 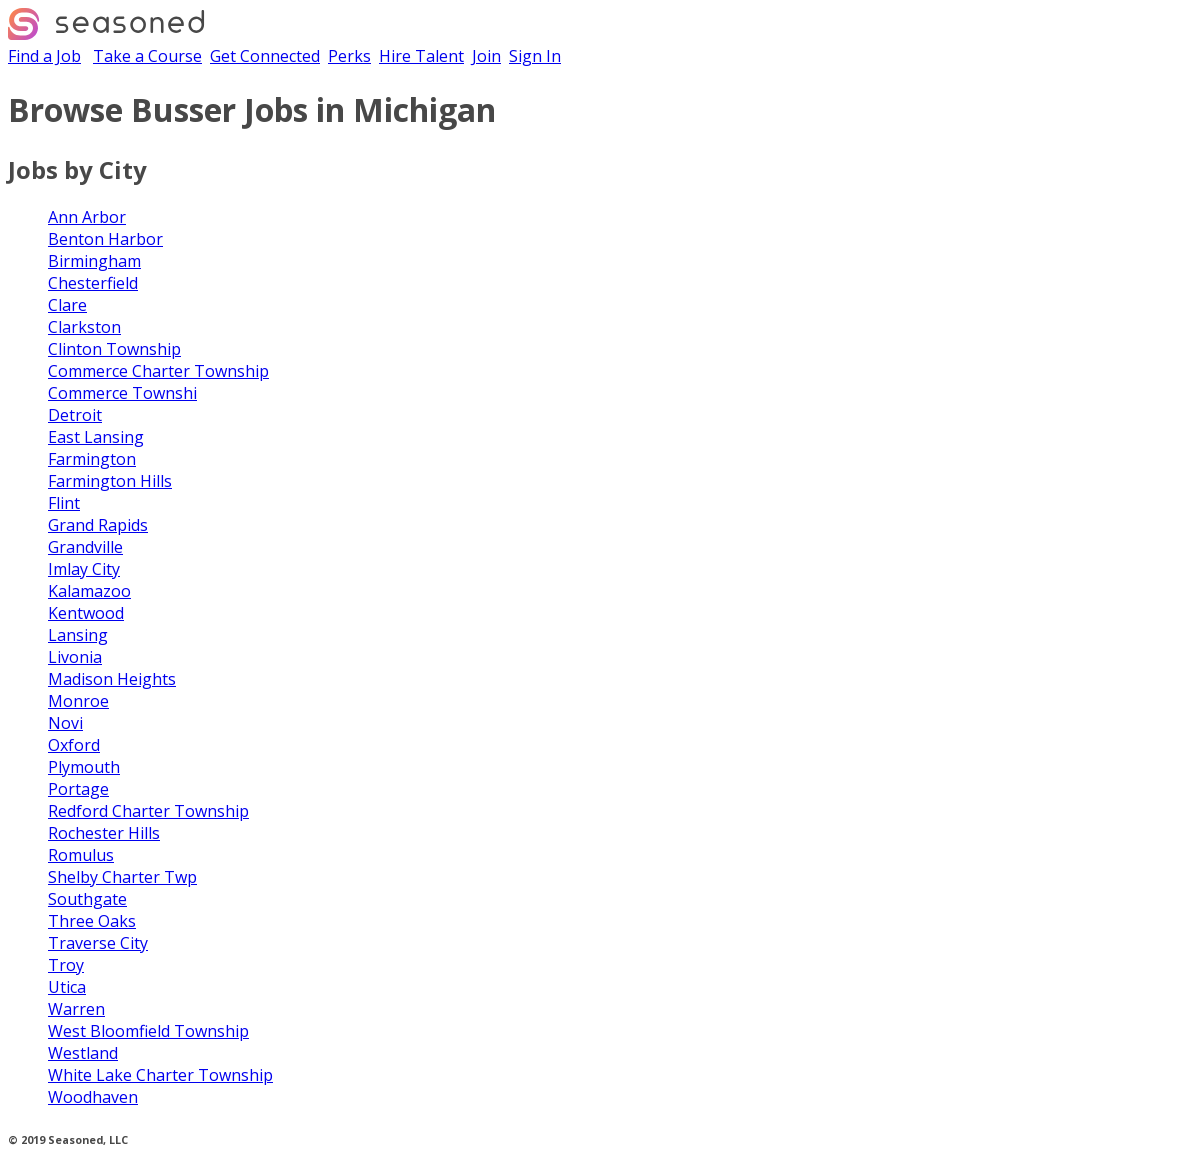 What do you see at coordinates (78, 701) in the screenshot?
I see `Monroe` at bounding box center [78, 701].